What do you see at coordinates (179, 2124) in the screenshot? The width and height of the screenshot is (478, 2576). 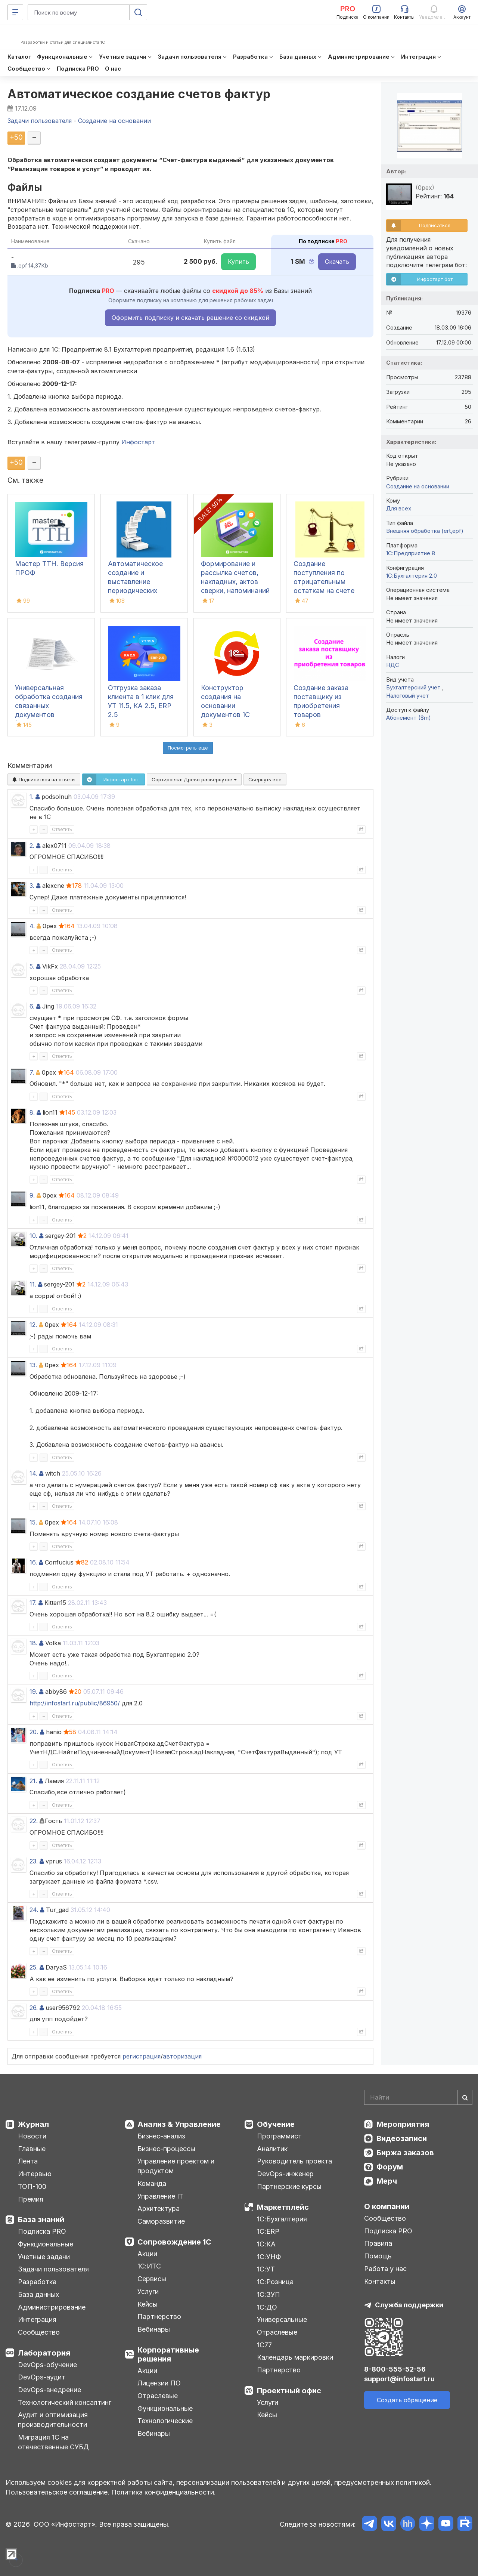 I see `Анализ & Управление` at bounding box center [179, 2124].